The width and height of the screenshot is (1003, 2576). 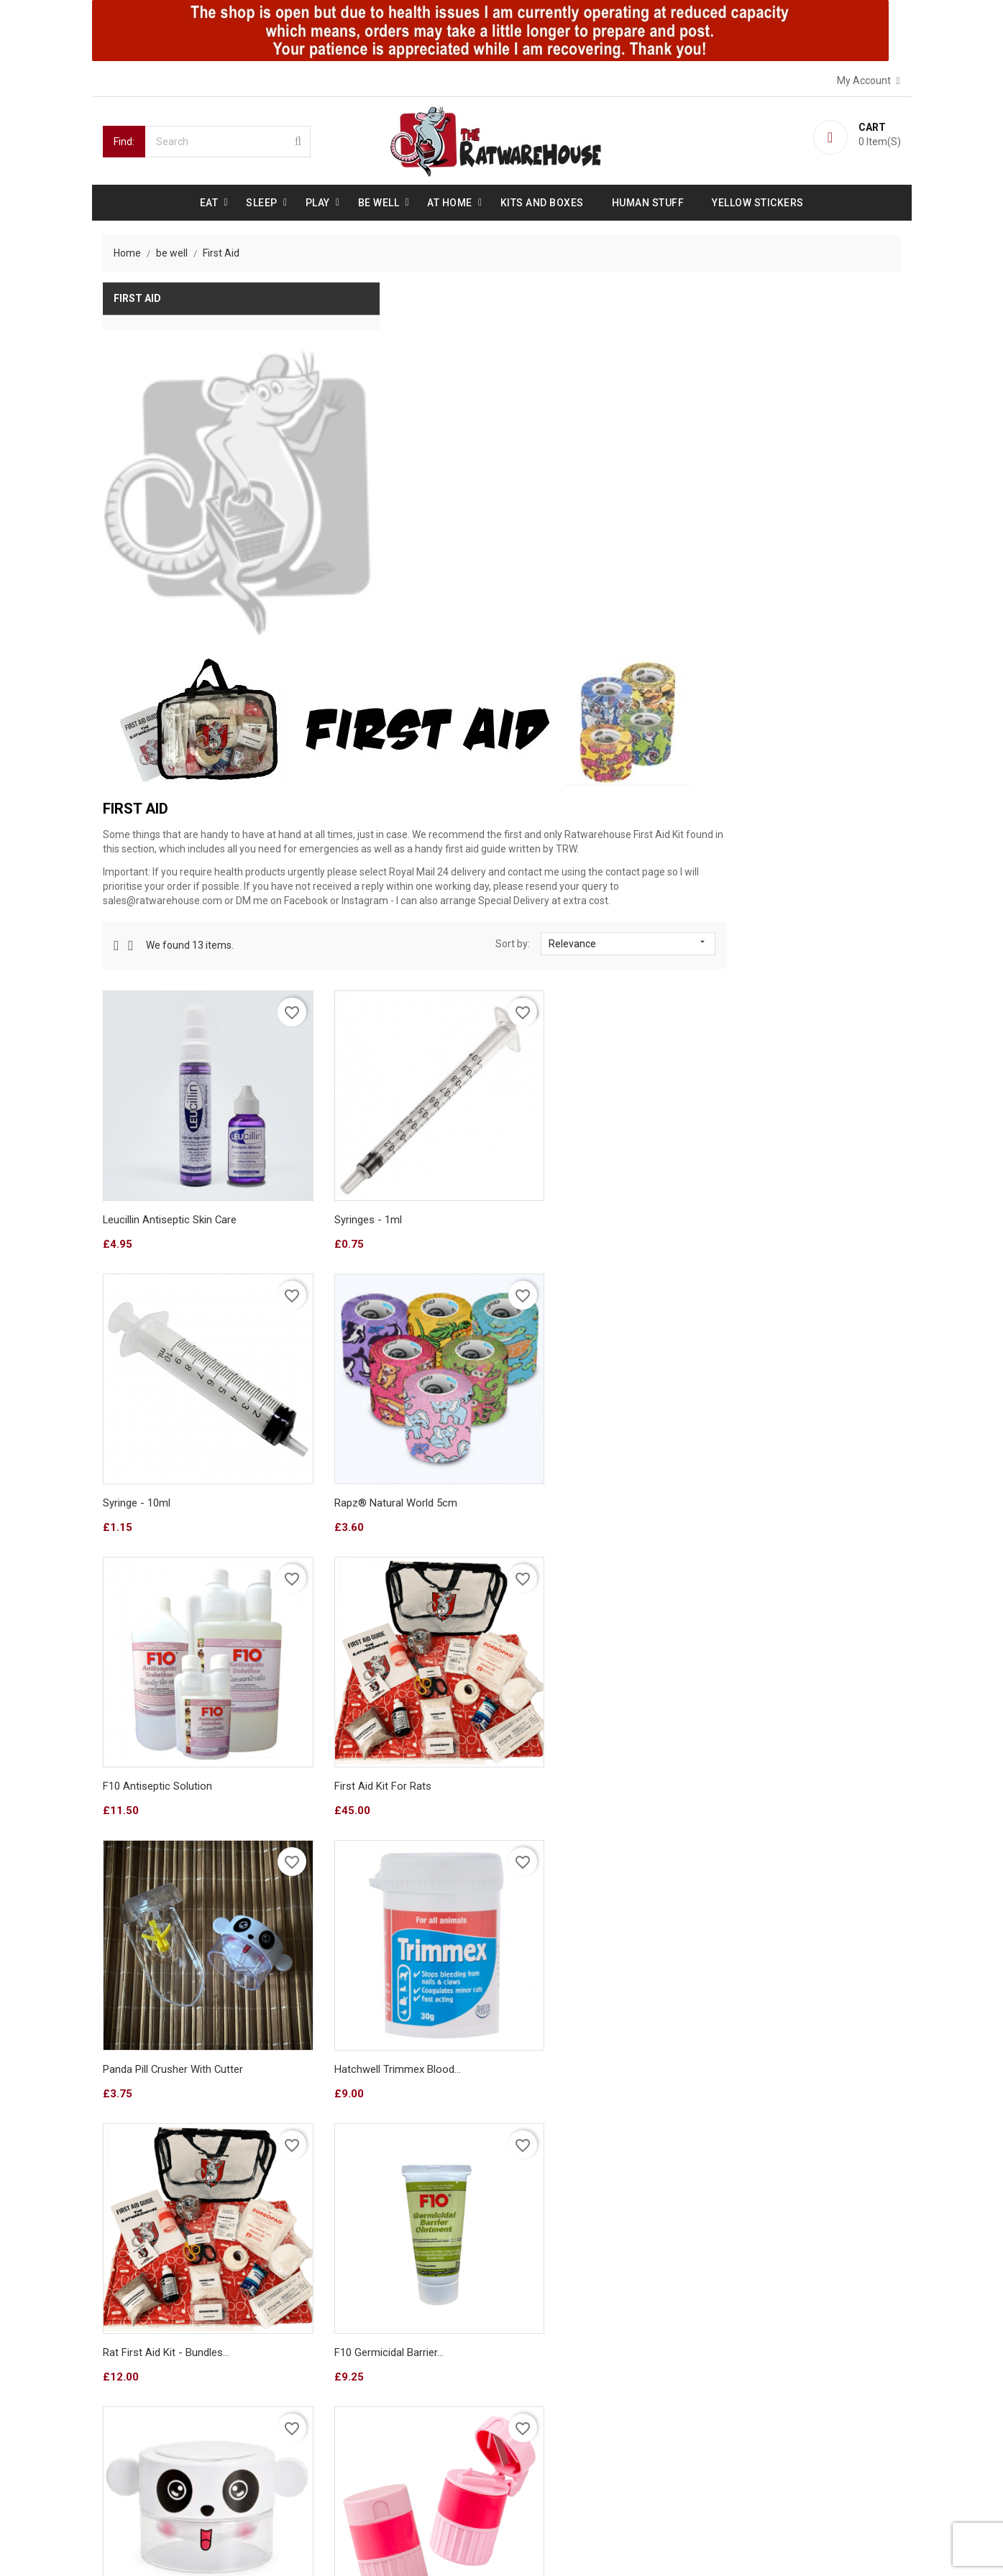 I want to click on Panda Pill crusher, so click(x=554, y=1585).